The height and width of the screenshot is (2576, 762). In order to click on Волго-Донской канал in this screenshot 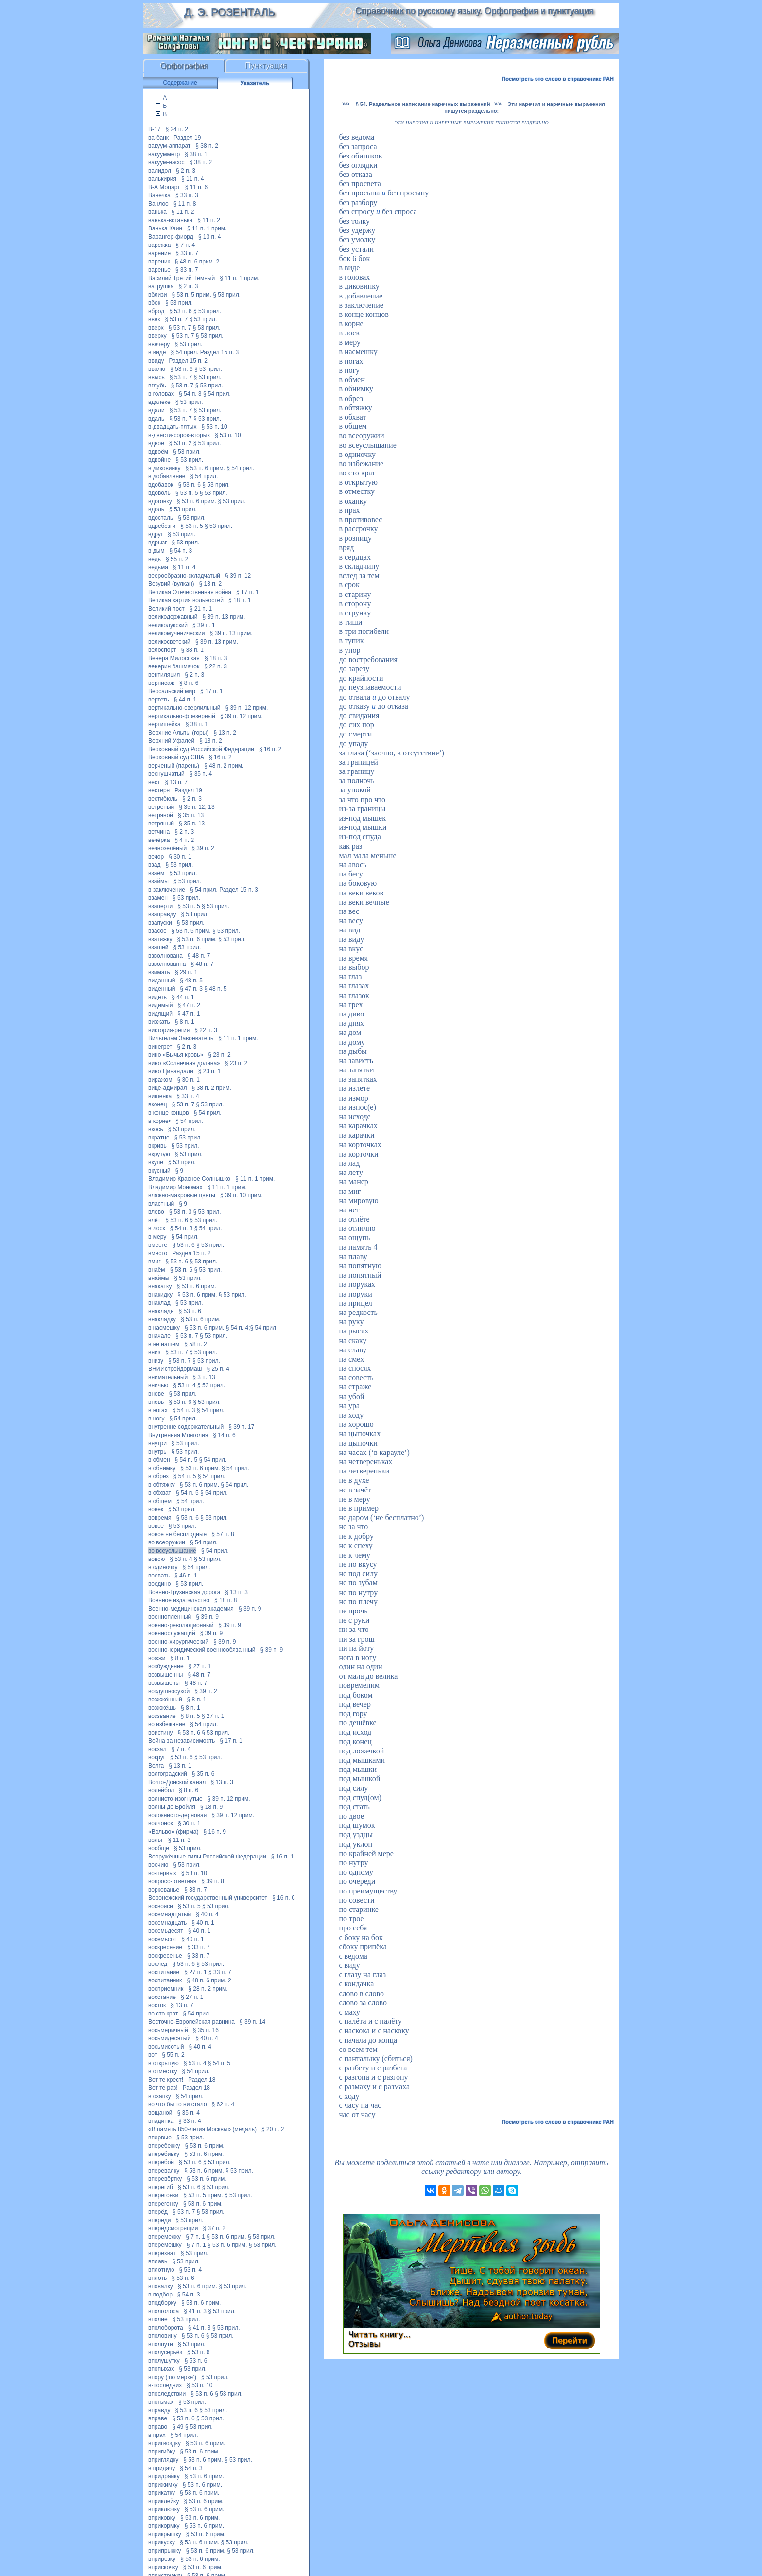, I will do `click(177, 1782)`.